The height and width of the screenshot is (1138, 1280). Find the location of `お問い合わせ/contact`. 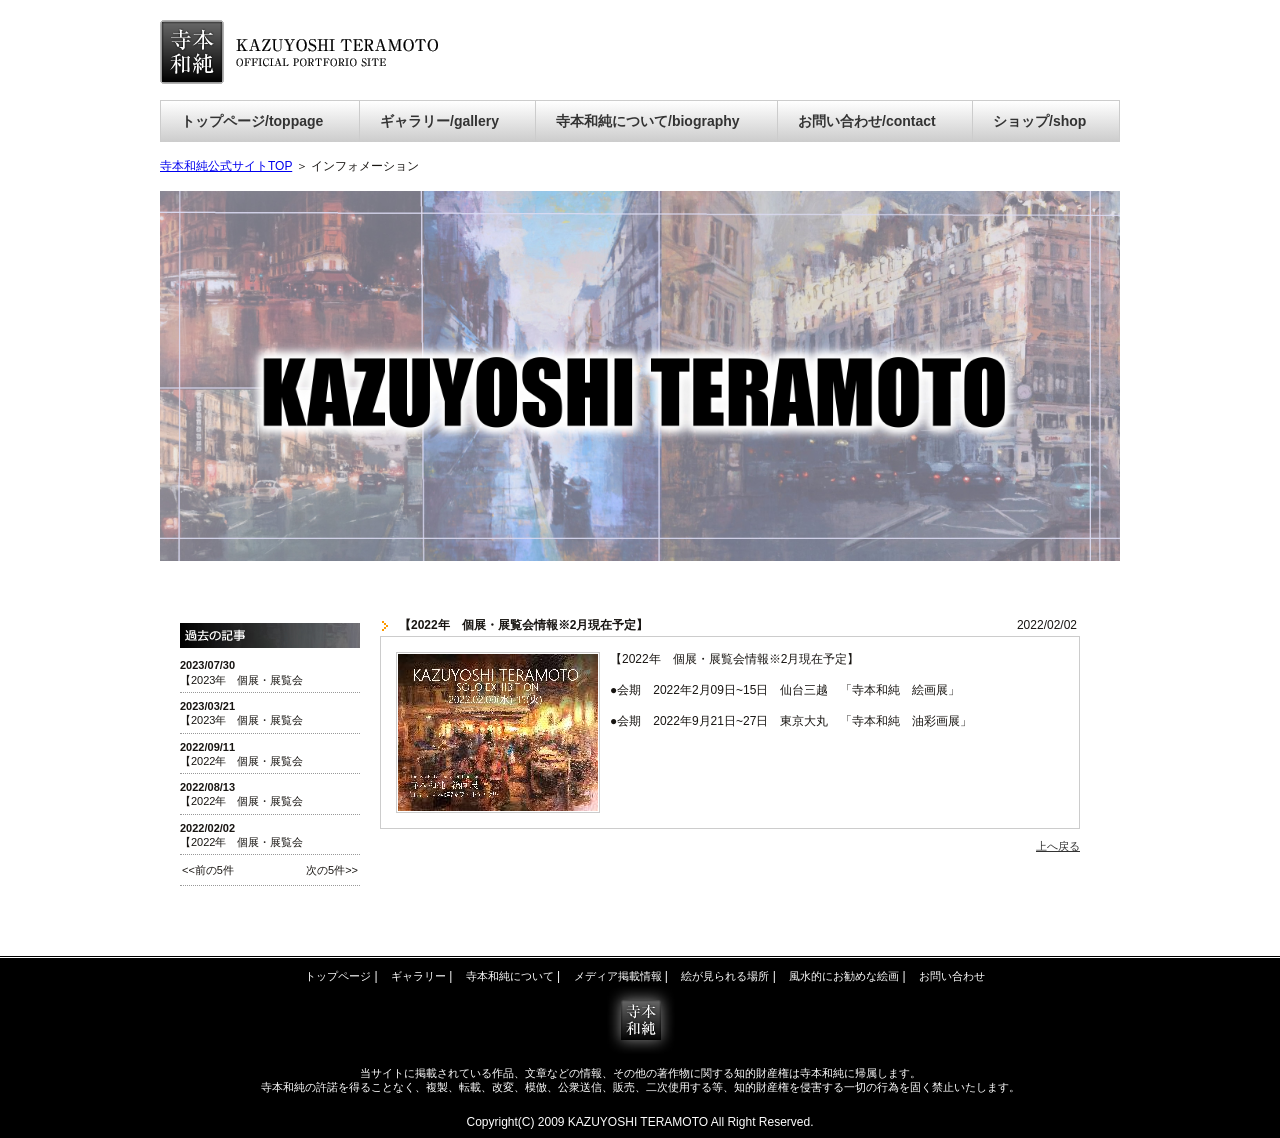

お問い合わせ/contact is located at coordinates (867, 121).